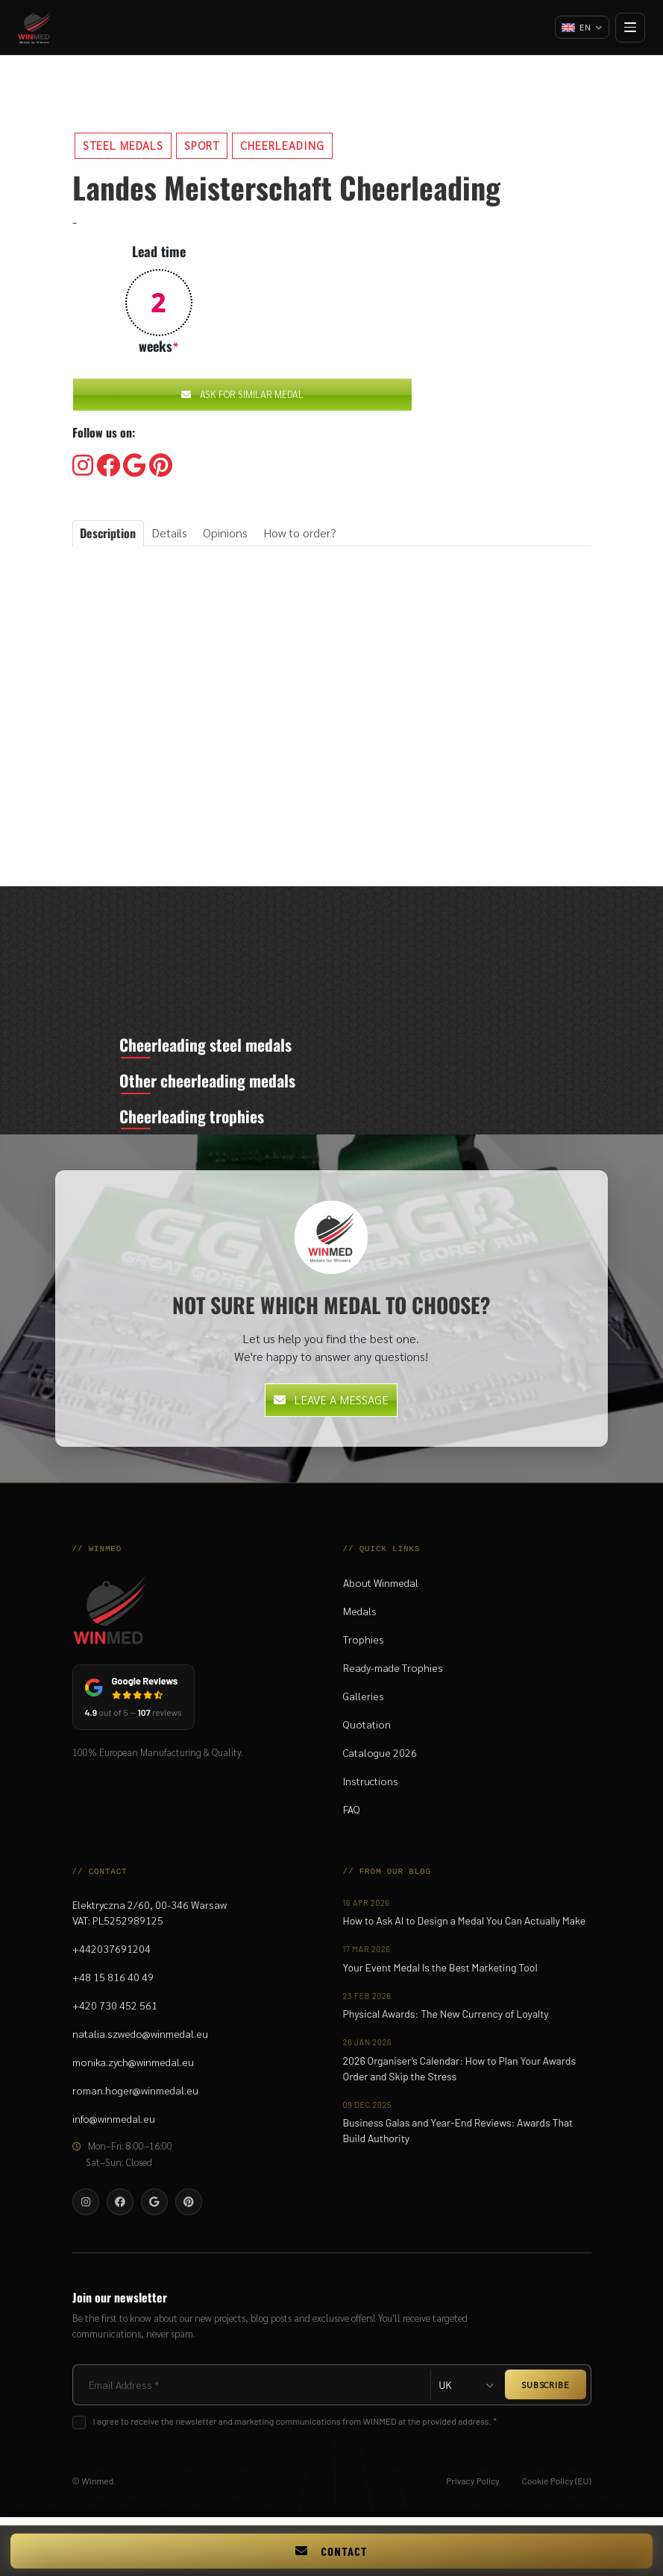 The height and width of the screenshot is (2576, 663). What do you see at coordinates (82, 466) in the screenshot?
I see `[Visit our Instagram]` at bounding box center [82, 466].